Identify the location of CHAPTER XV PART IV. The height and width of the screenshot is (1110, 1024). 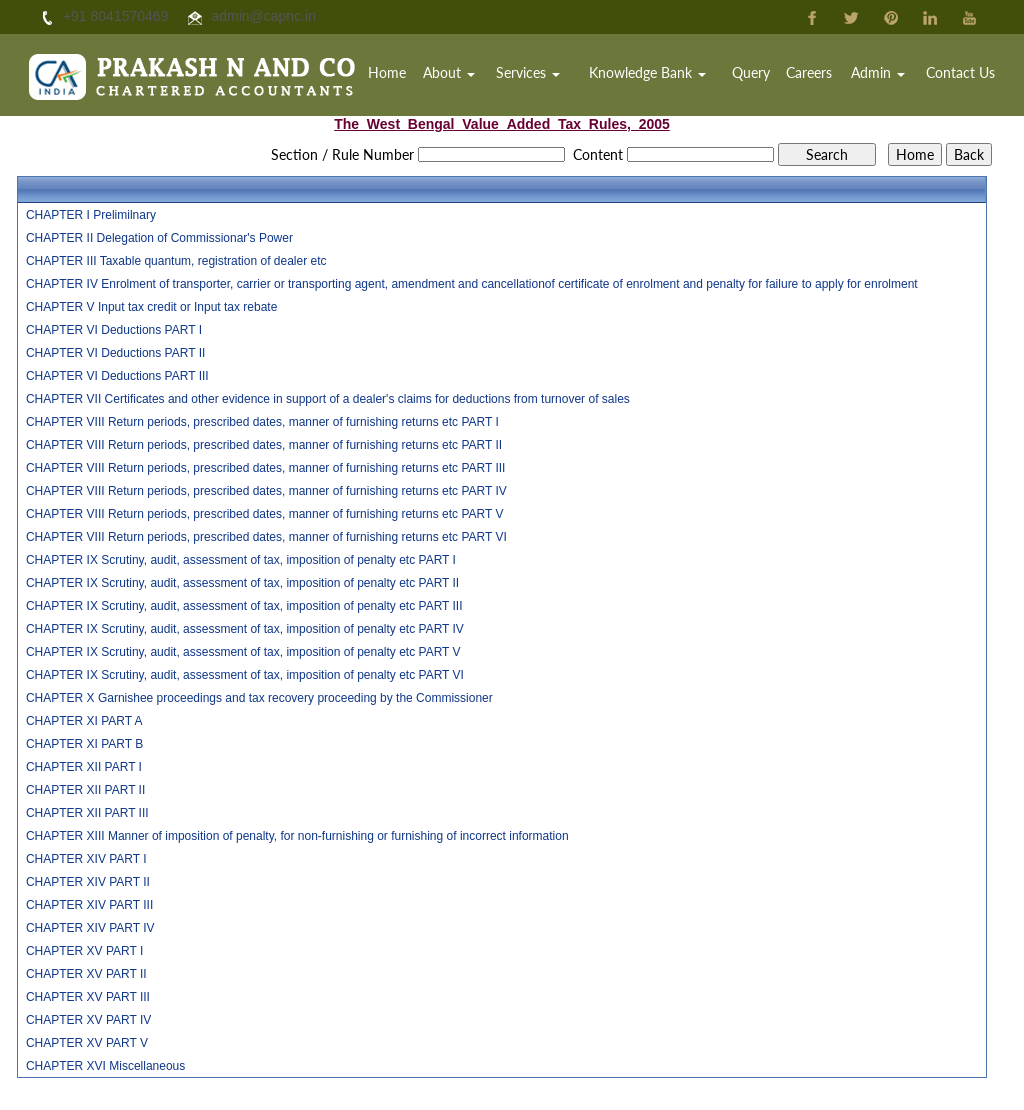
(88, 1020).